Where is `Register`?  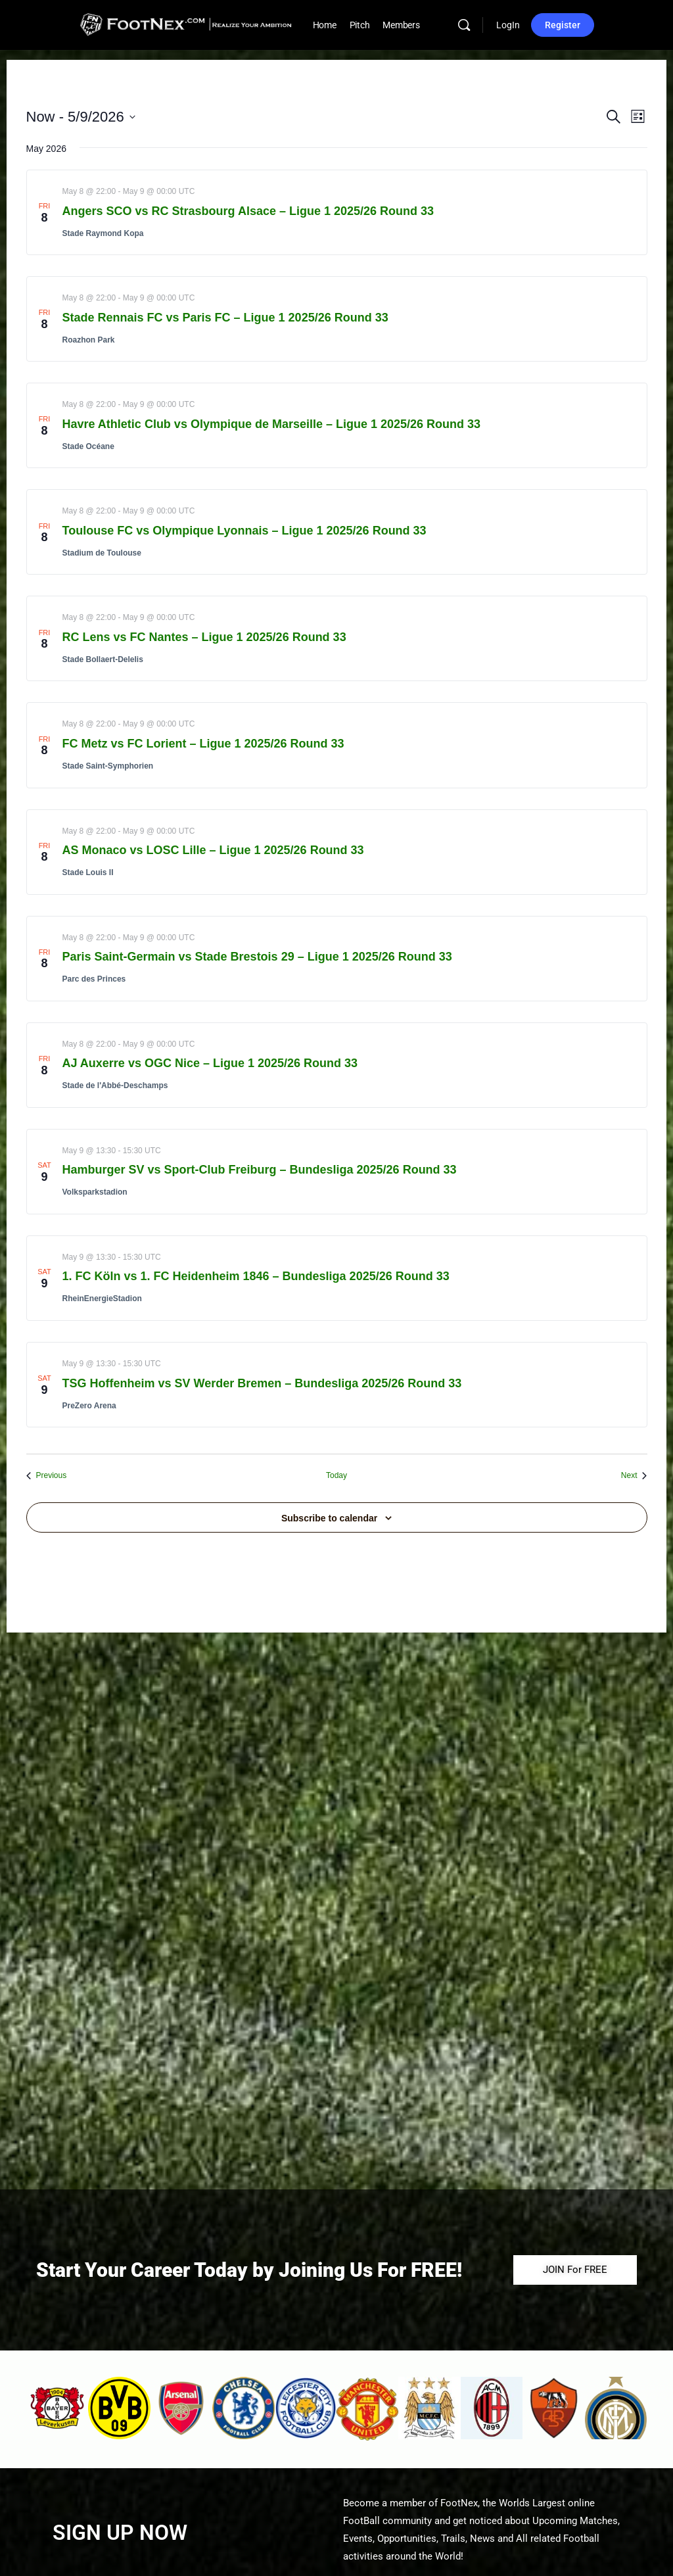
Register is located at coordinates (562, 25).